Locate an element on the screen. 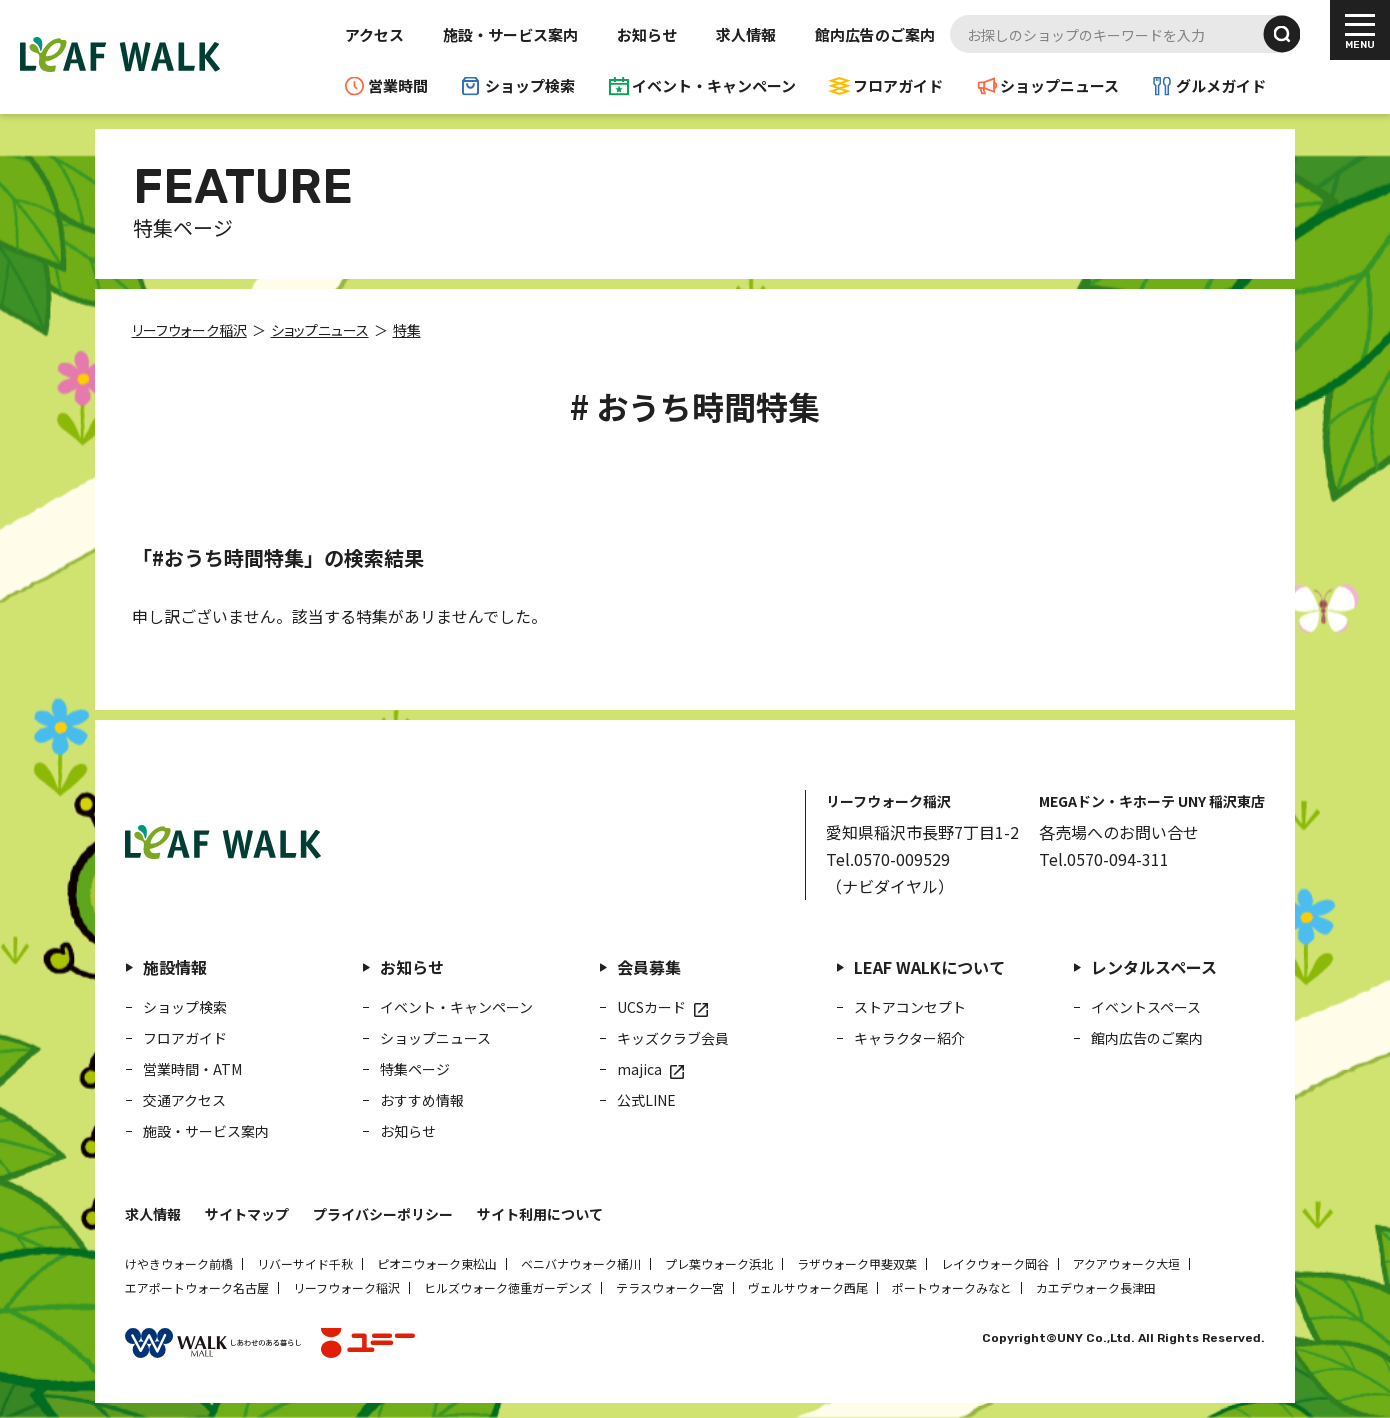  ヒルズウォーク徳重ガーデンズ is located at coordinates (508, 1287).